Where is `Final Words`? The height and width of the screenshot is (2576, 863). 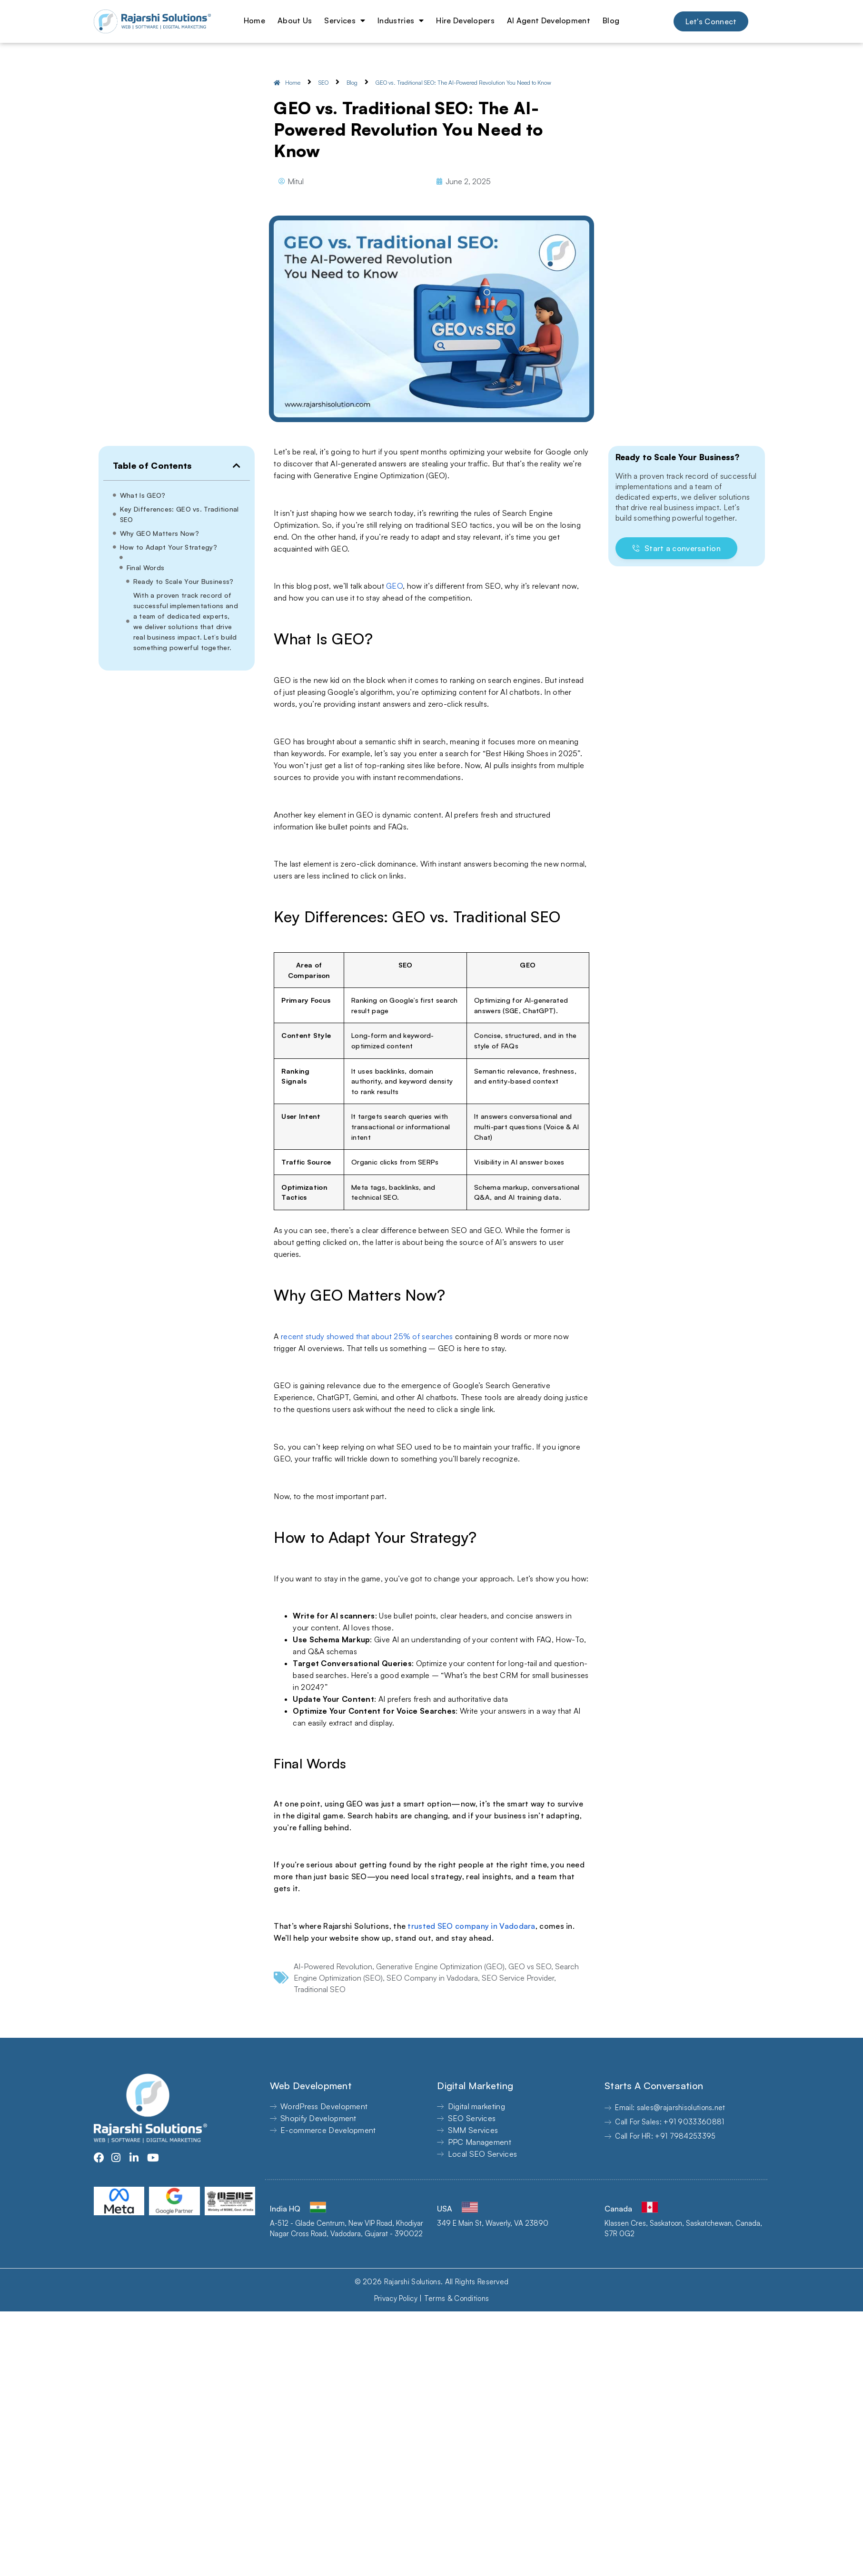 Final Words is located at coordinates (145, 567).